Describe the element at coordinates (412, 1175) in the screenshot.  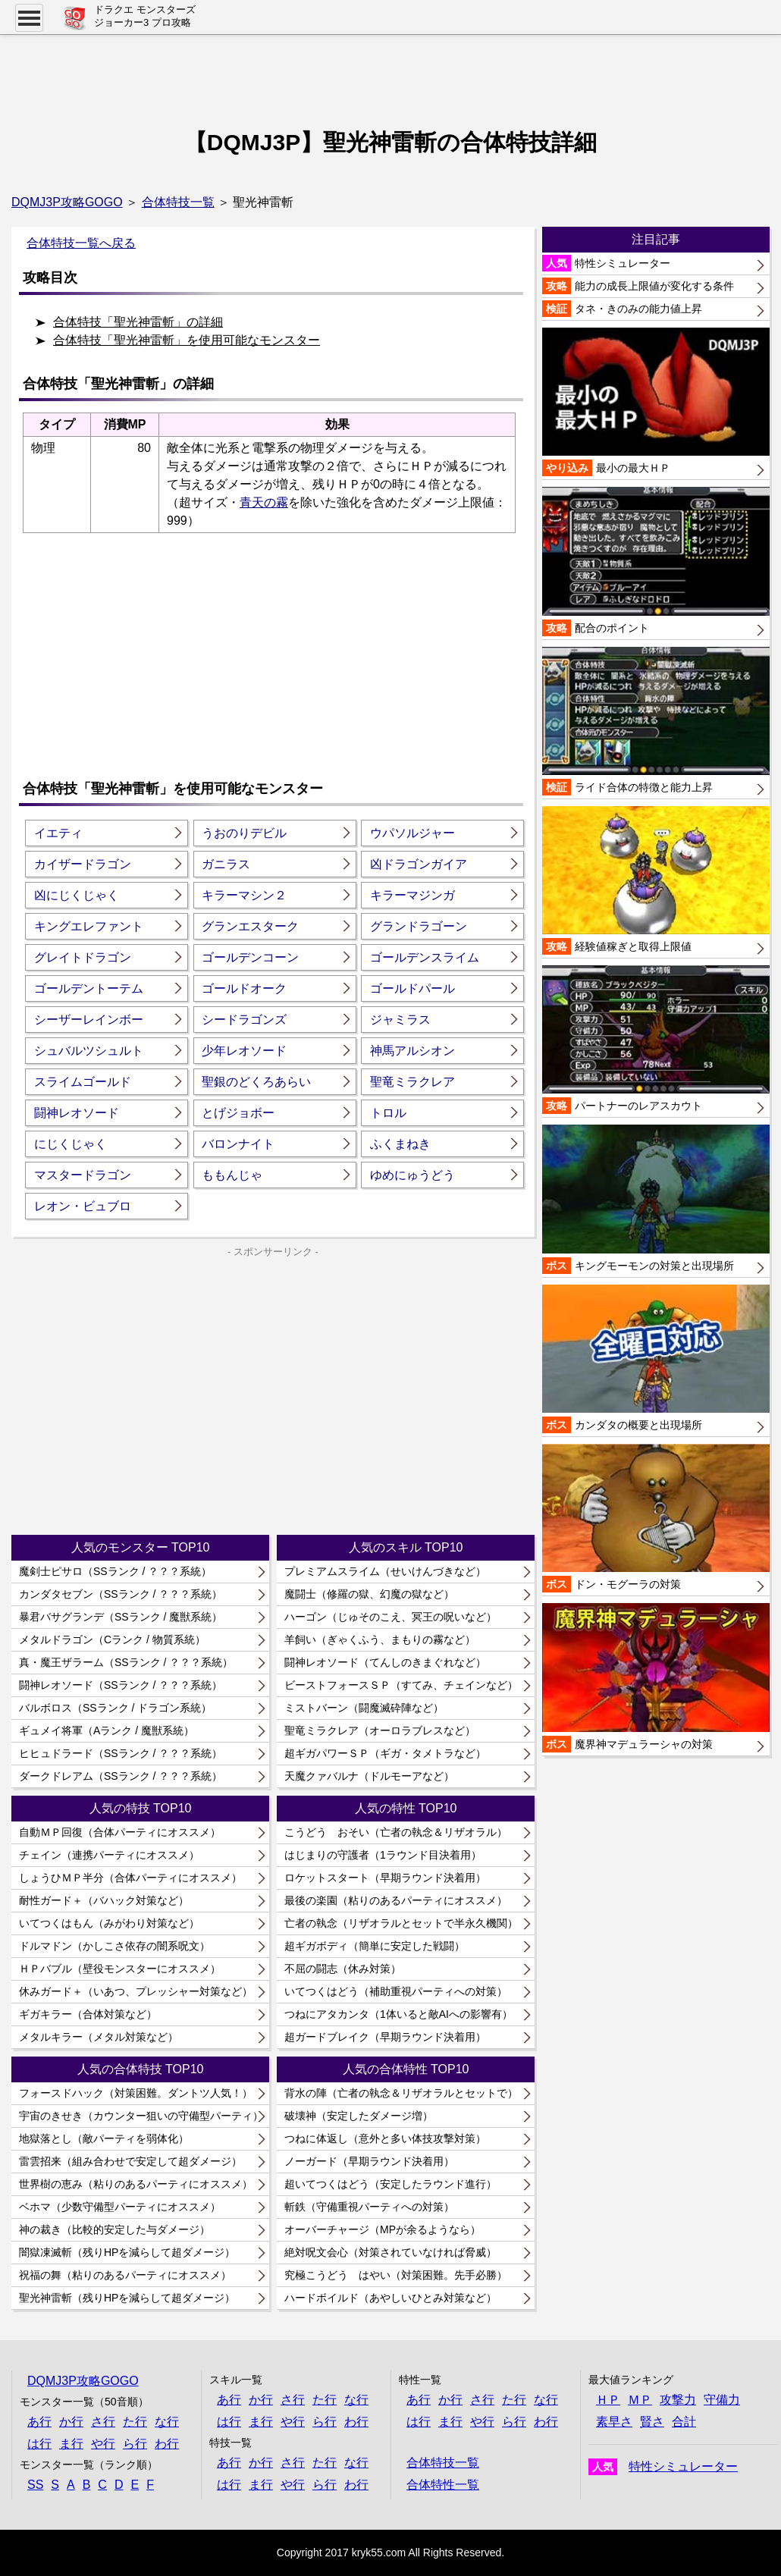
I see `ゆめにゅうどう` at that location.